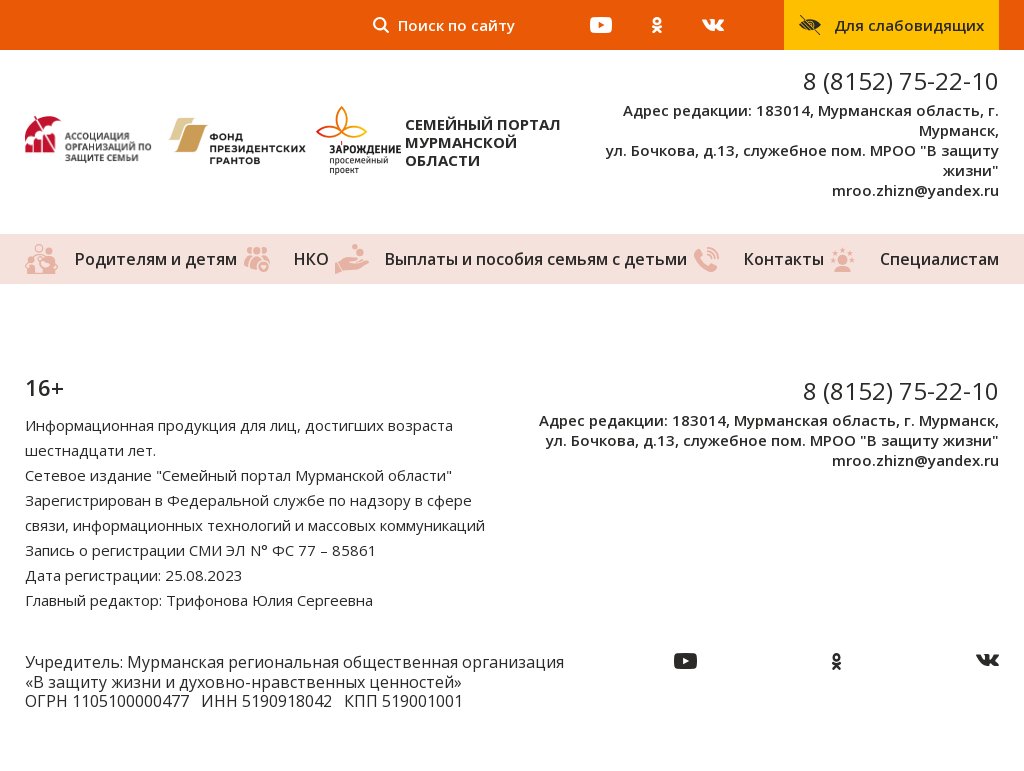  Describe the element at coordinates (939, 259) in the screenshot. I see `Специалистам` at that location.